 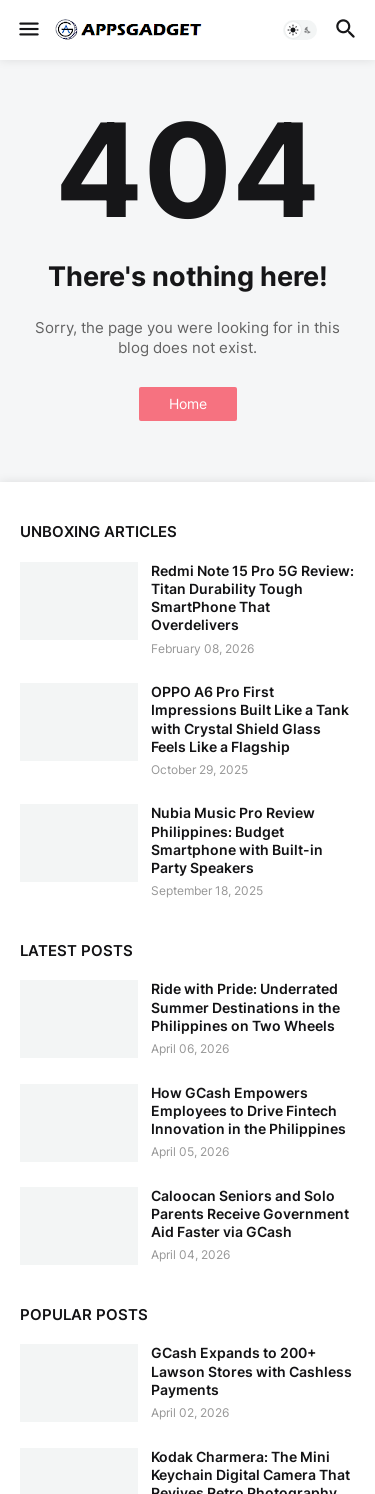 I want to click on Redmi Note 15 Pro 5G Review: Titan Durability Tough SmartPhone That Overdelivers, so click(x=252, y=598).